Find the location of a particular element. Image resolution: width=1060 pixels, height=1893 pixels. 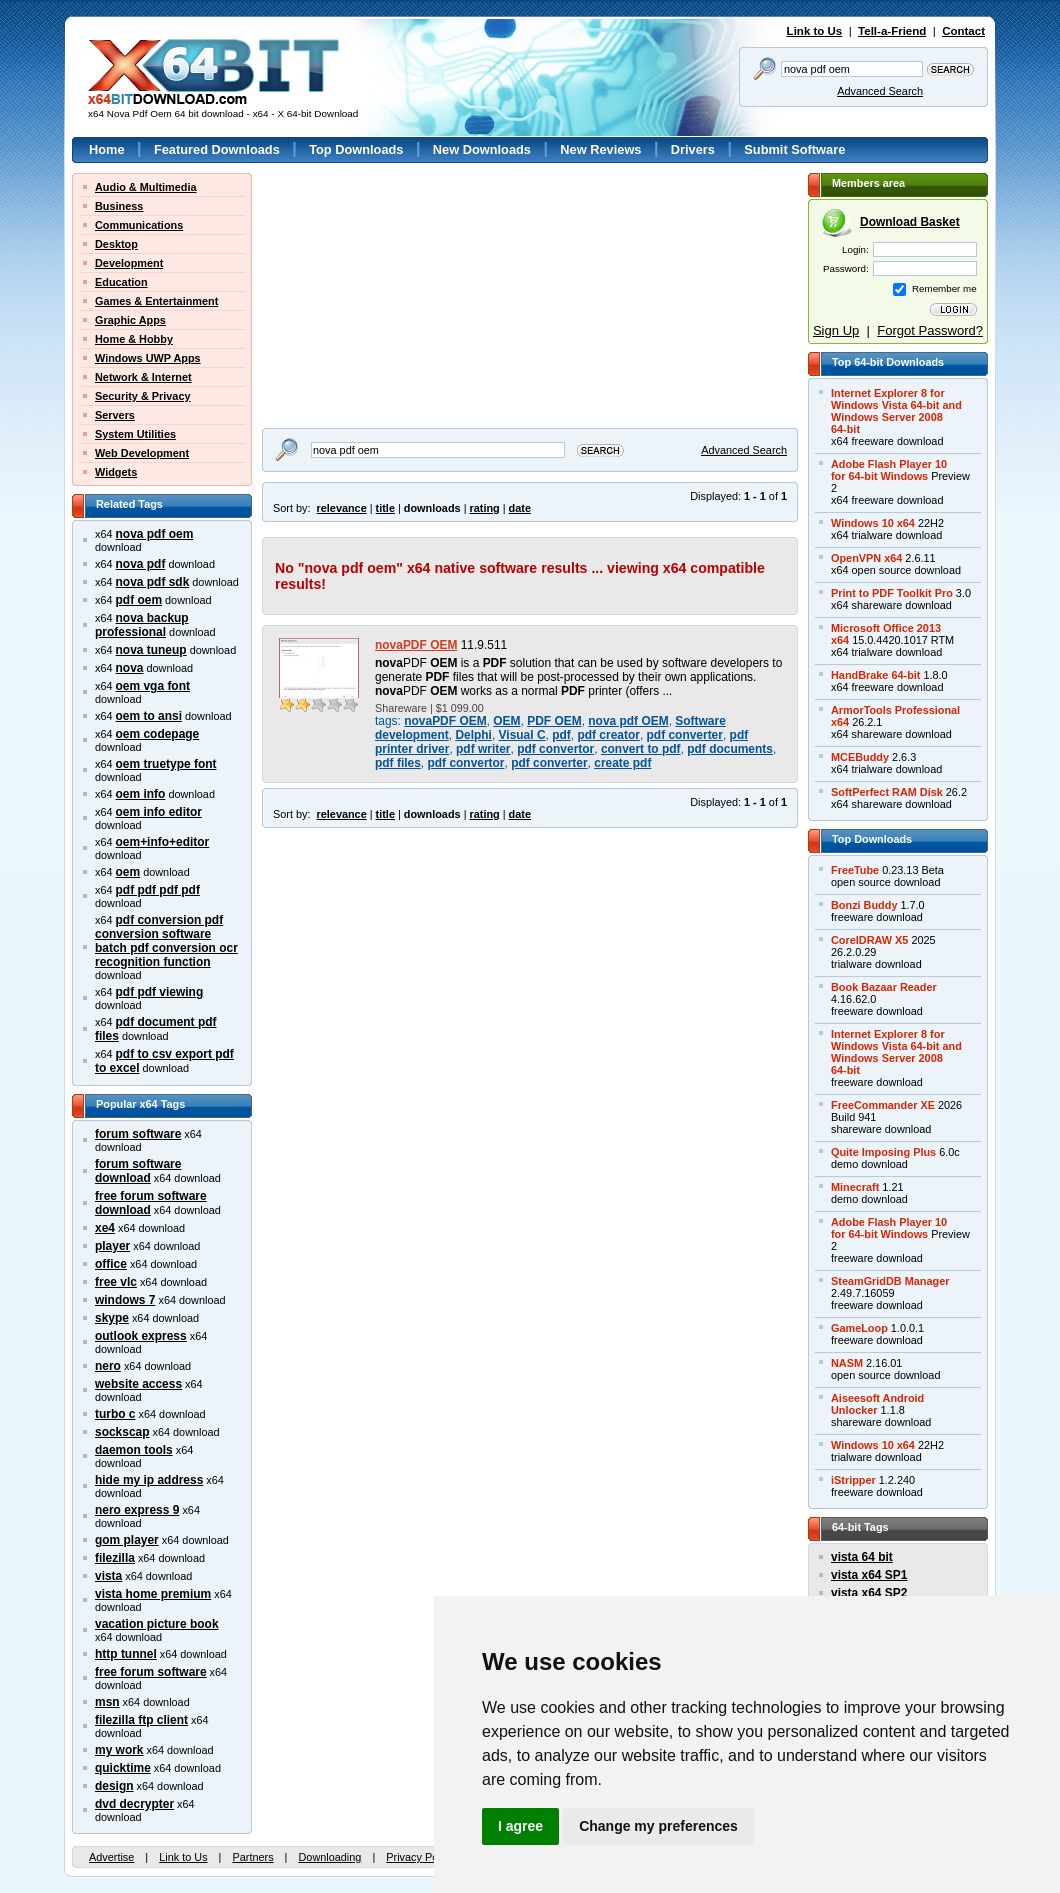

convert to pdf is located at coordinates (641, 749).